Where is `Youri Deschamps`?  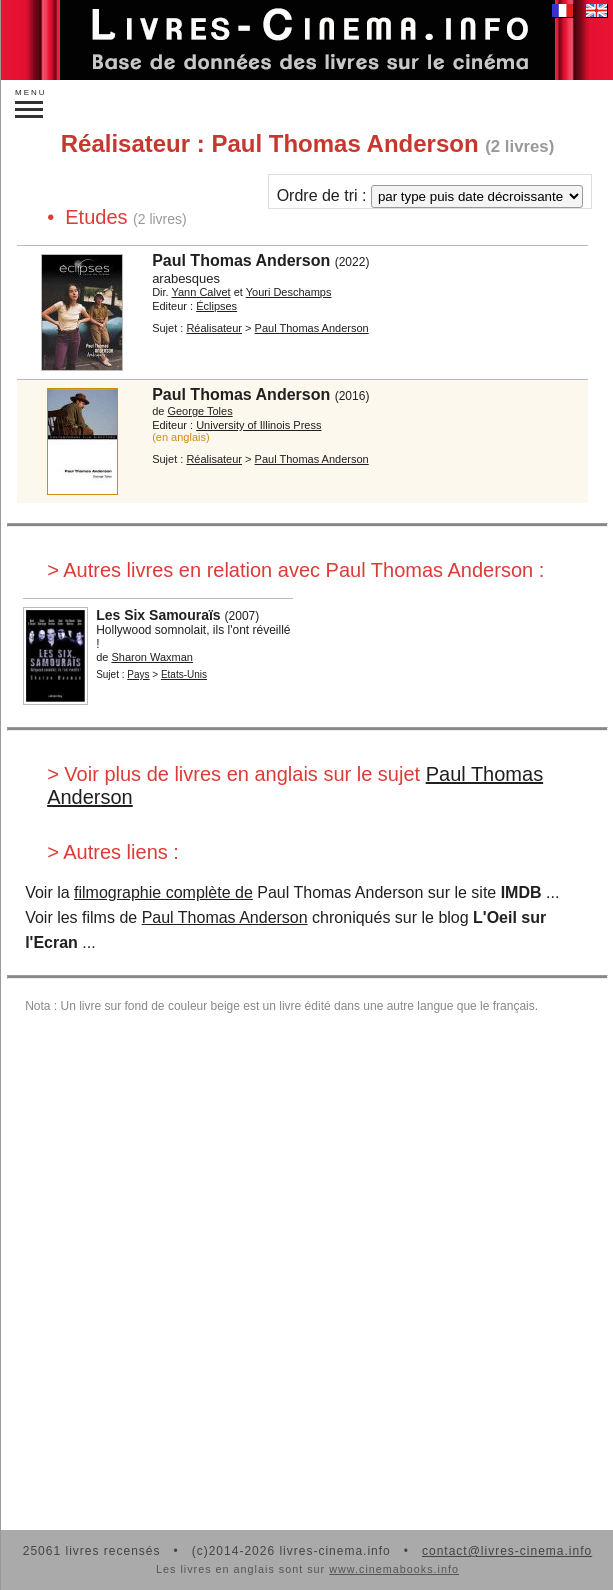 Youri Deschamps is located at coordinates (289, 292).